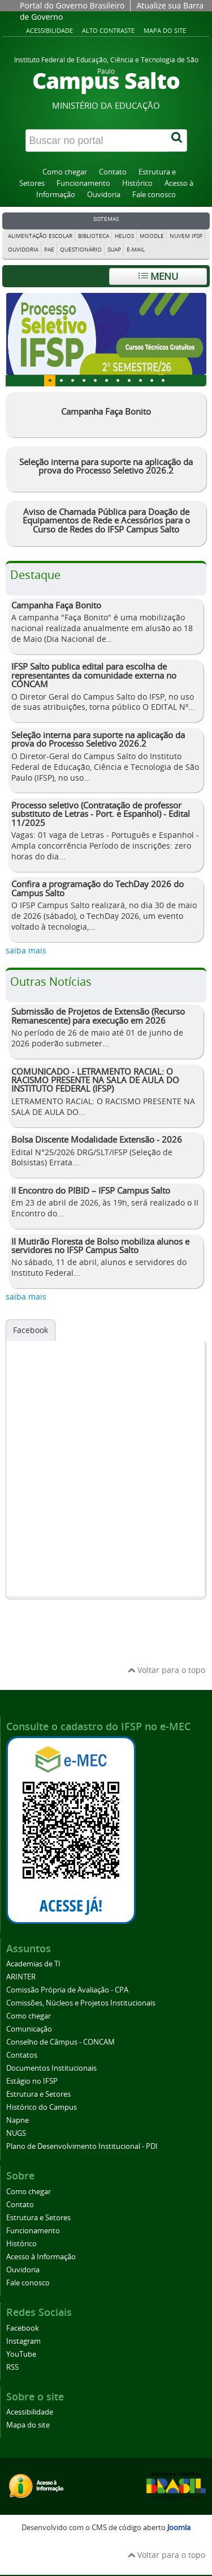 This screenshot has height=2576, width=212. What do you see at coordinates (106, 411) in the screenshot?
I see `Campanha Faça Bonito` at bounding box center [106, 411].